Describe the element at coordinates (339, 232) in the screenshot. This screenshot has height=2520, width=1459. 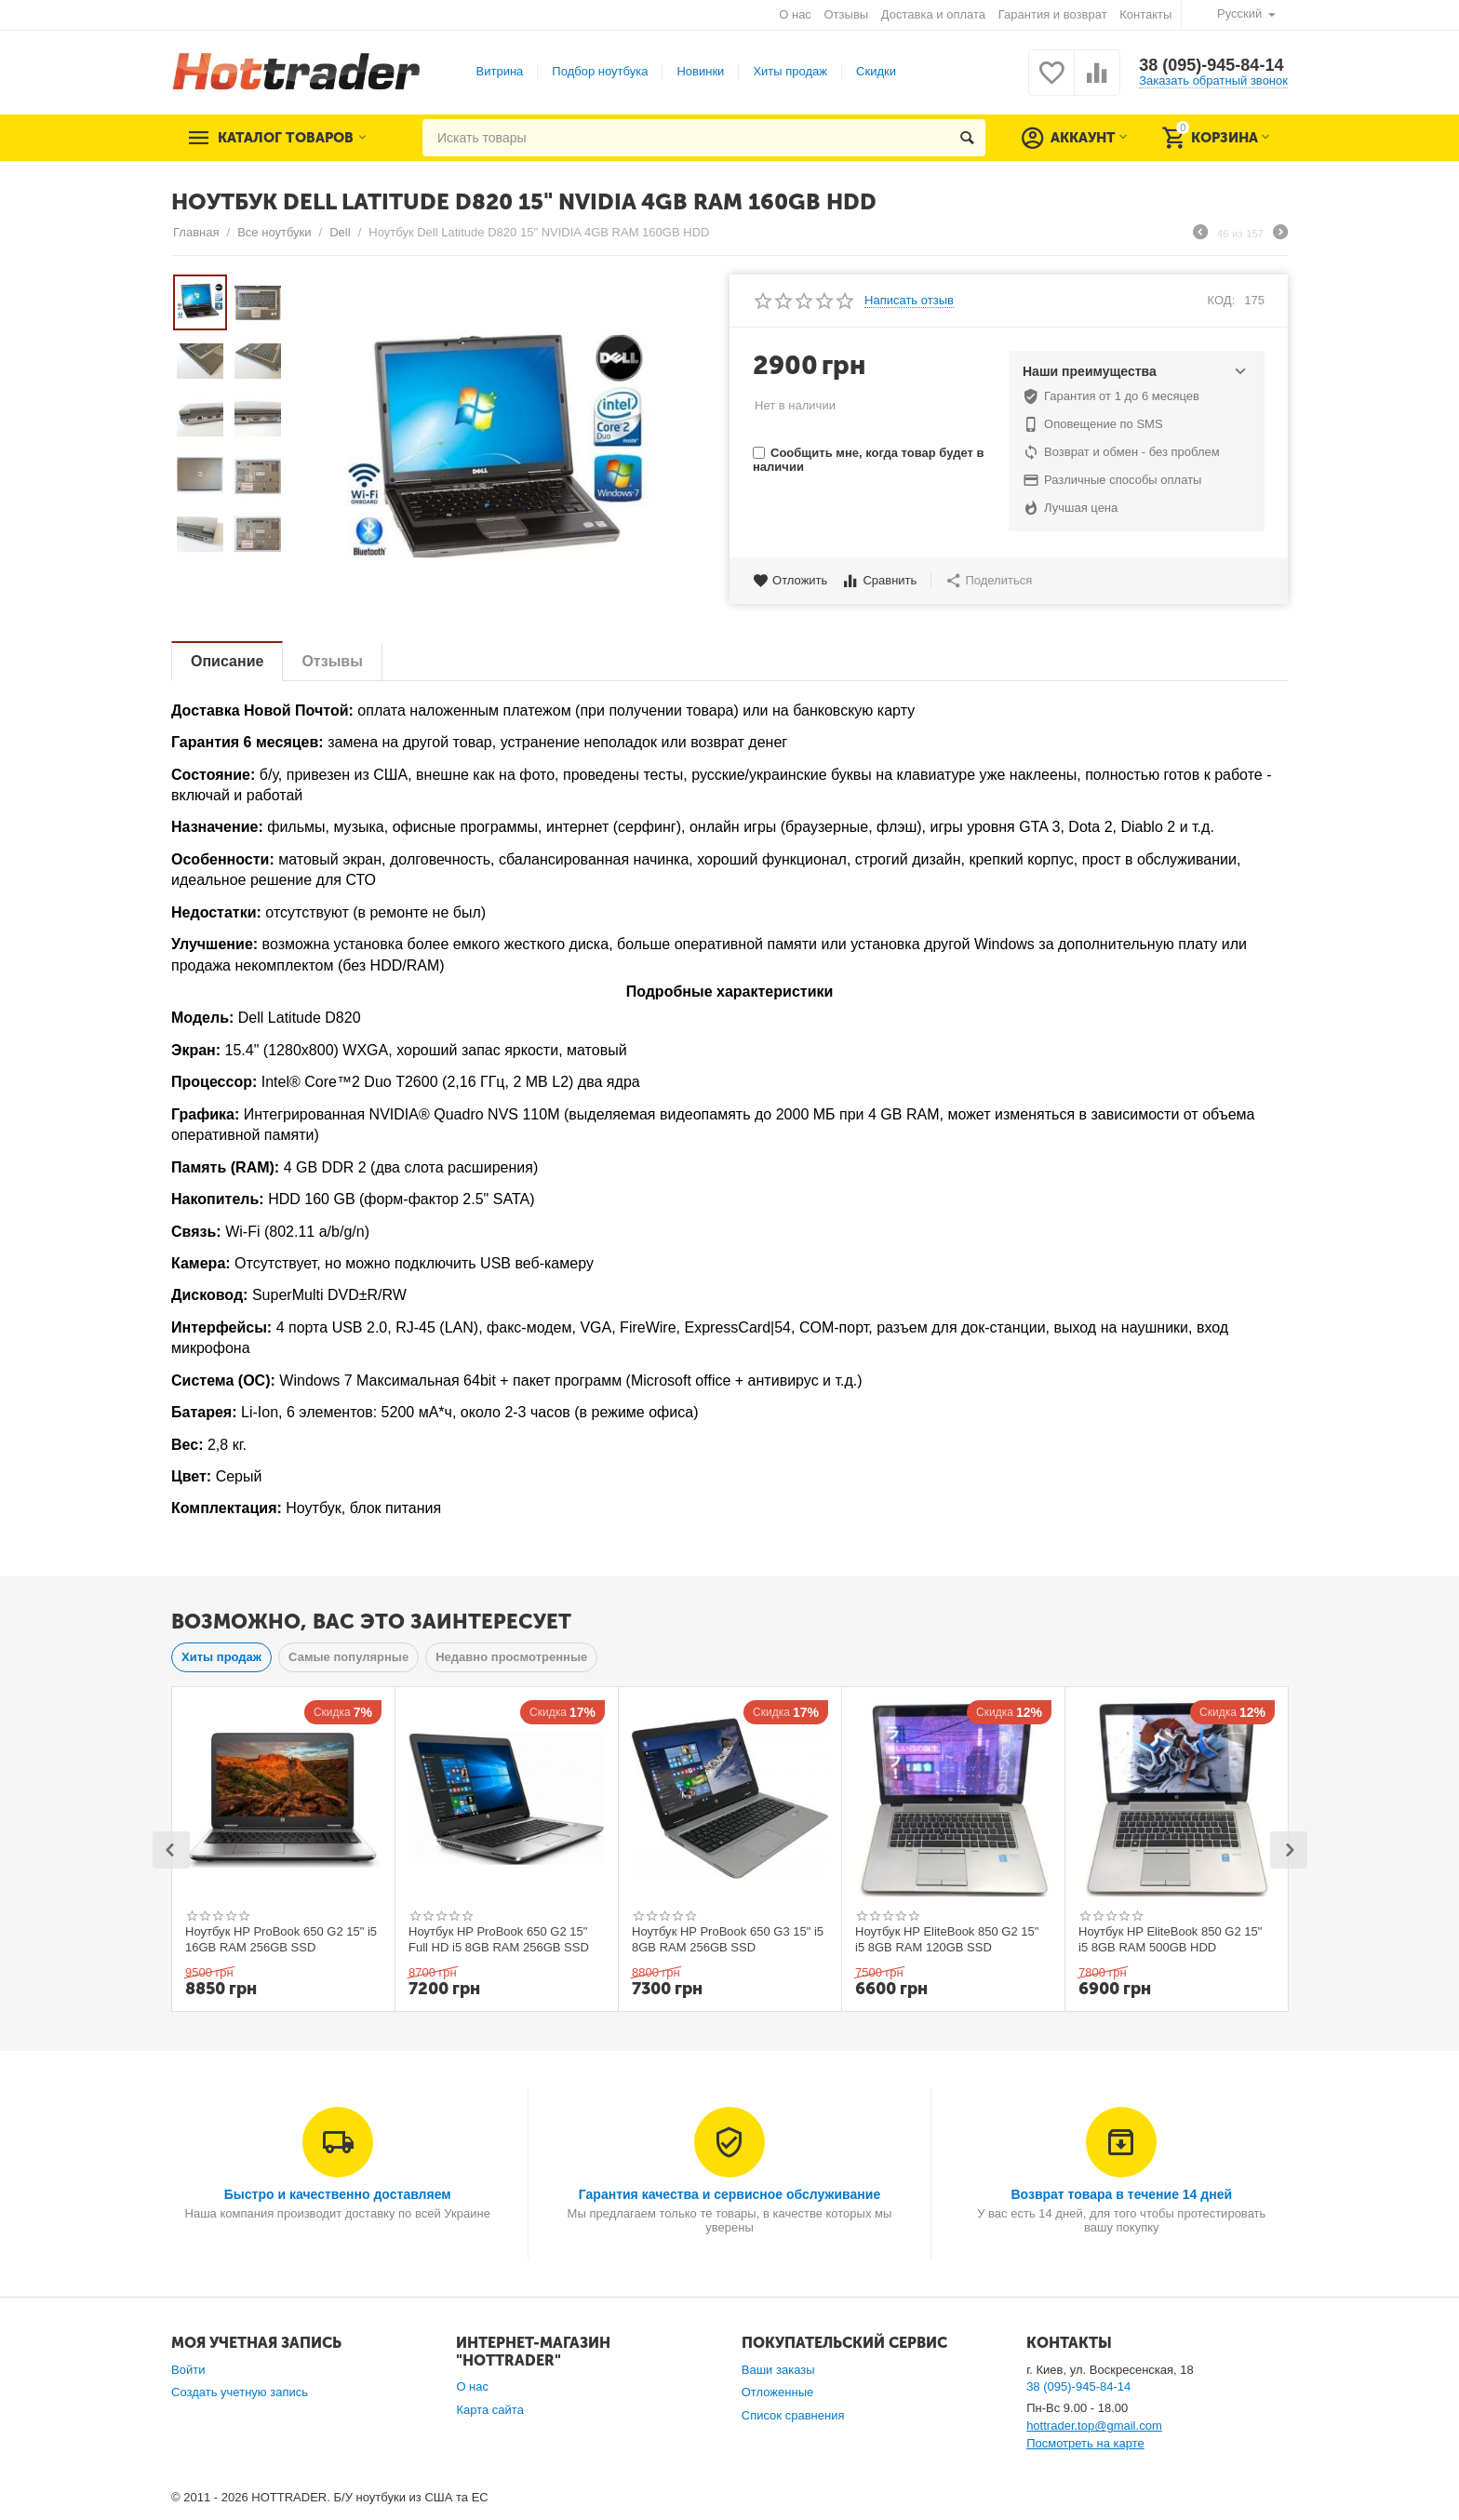
I see `Dell` at that location.